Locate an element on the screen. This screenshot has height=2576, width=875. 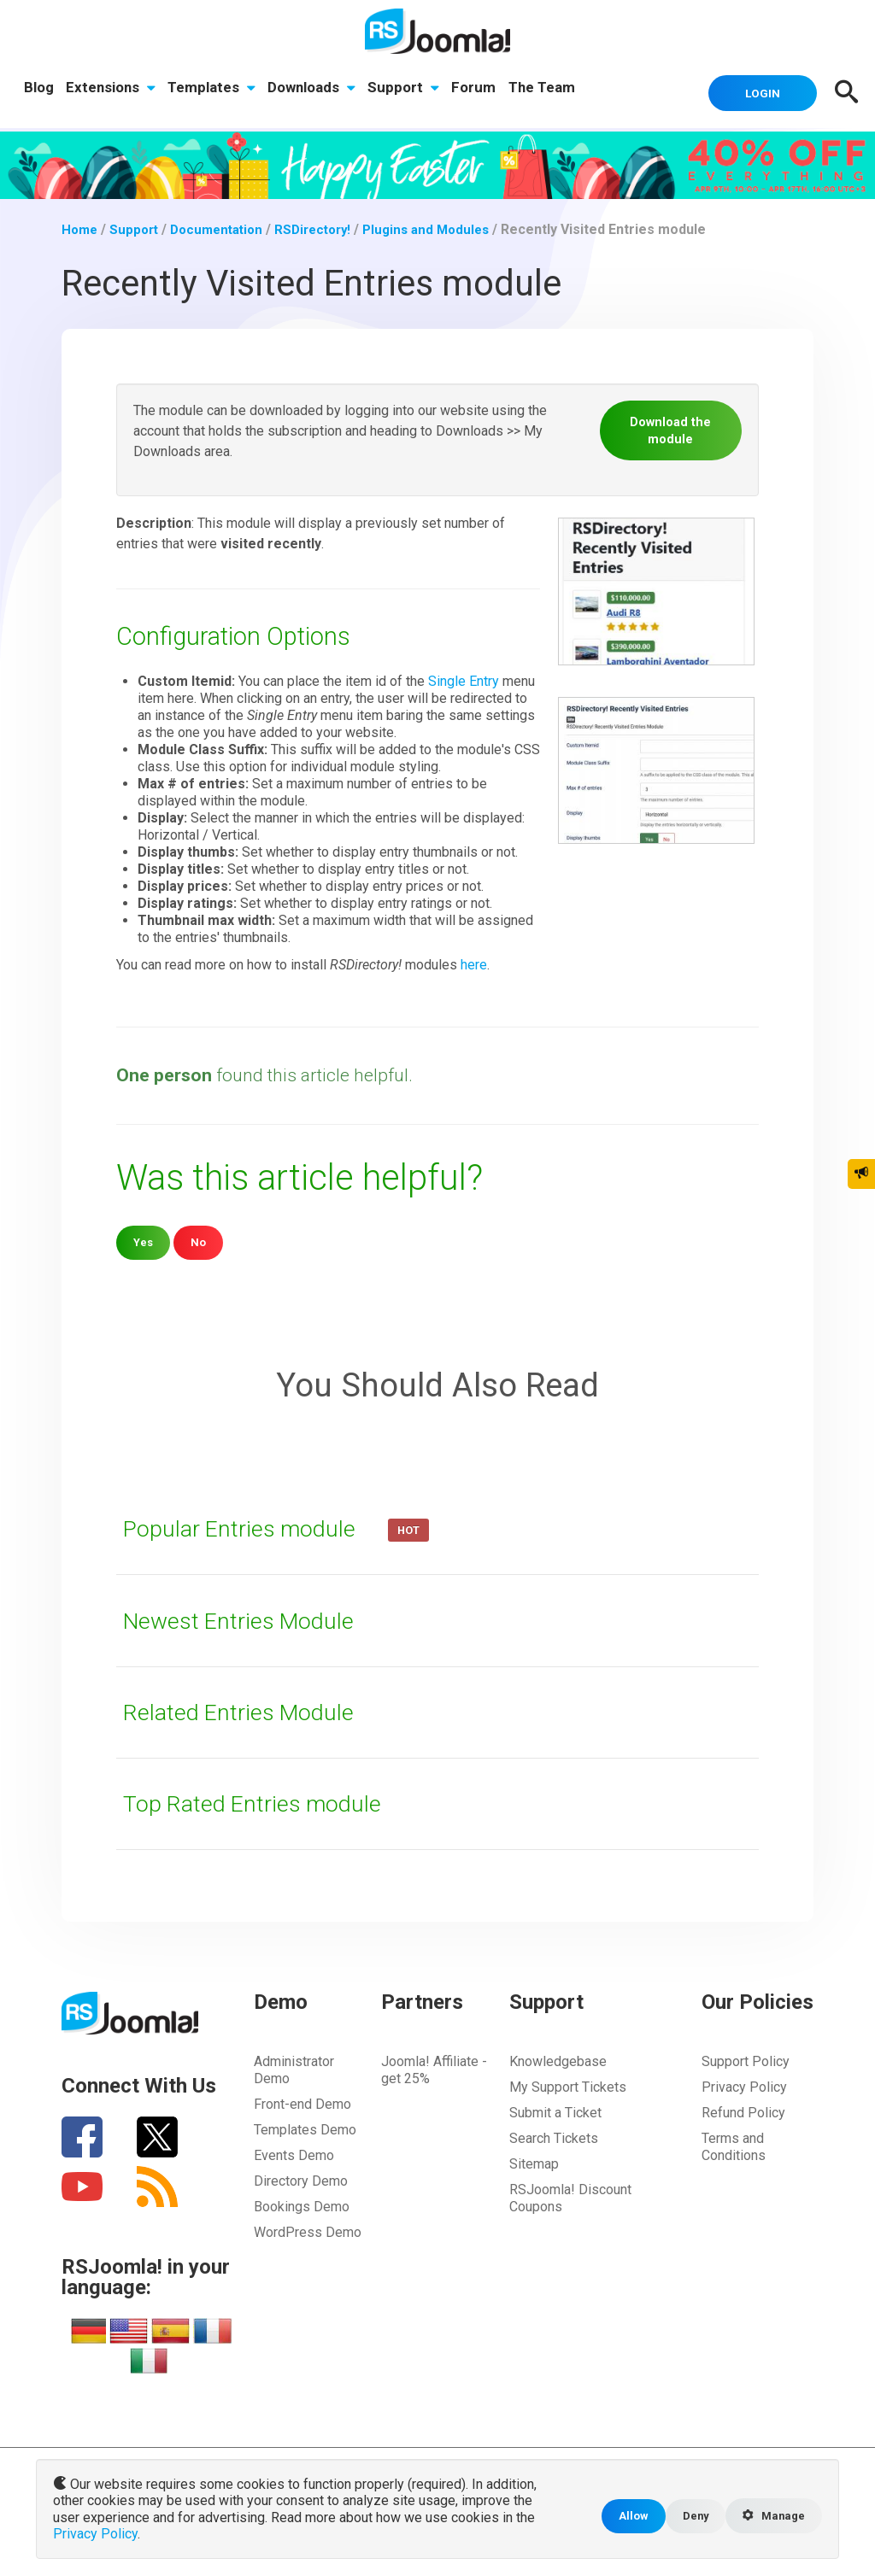
My Support Tickets is located at coordinates (567, 2084).